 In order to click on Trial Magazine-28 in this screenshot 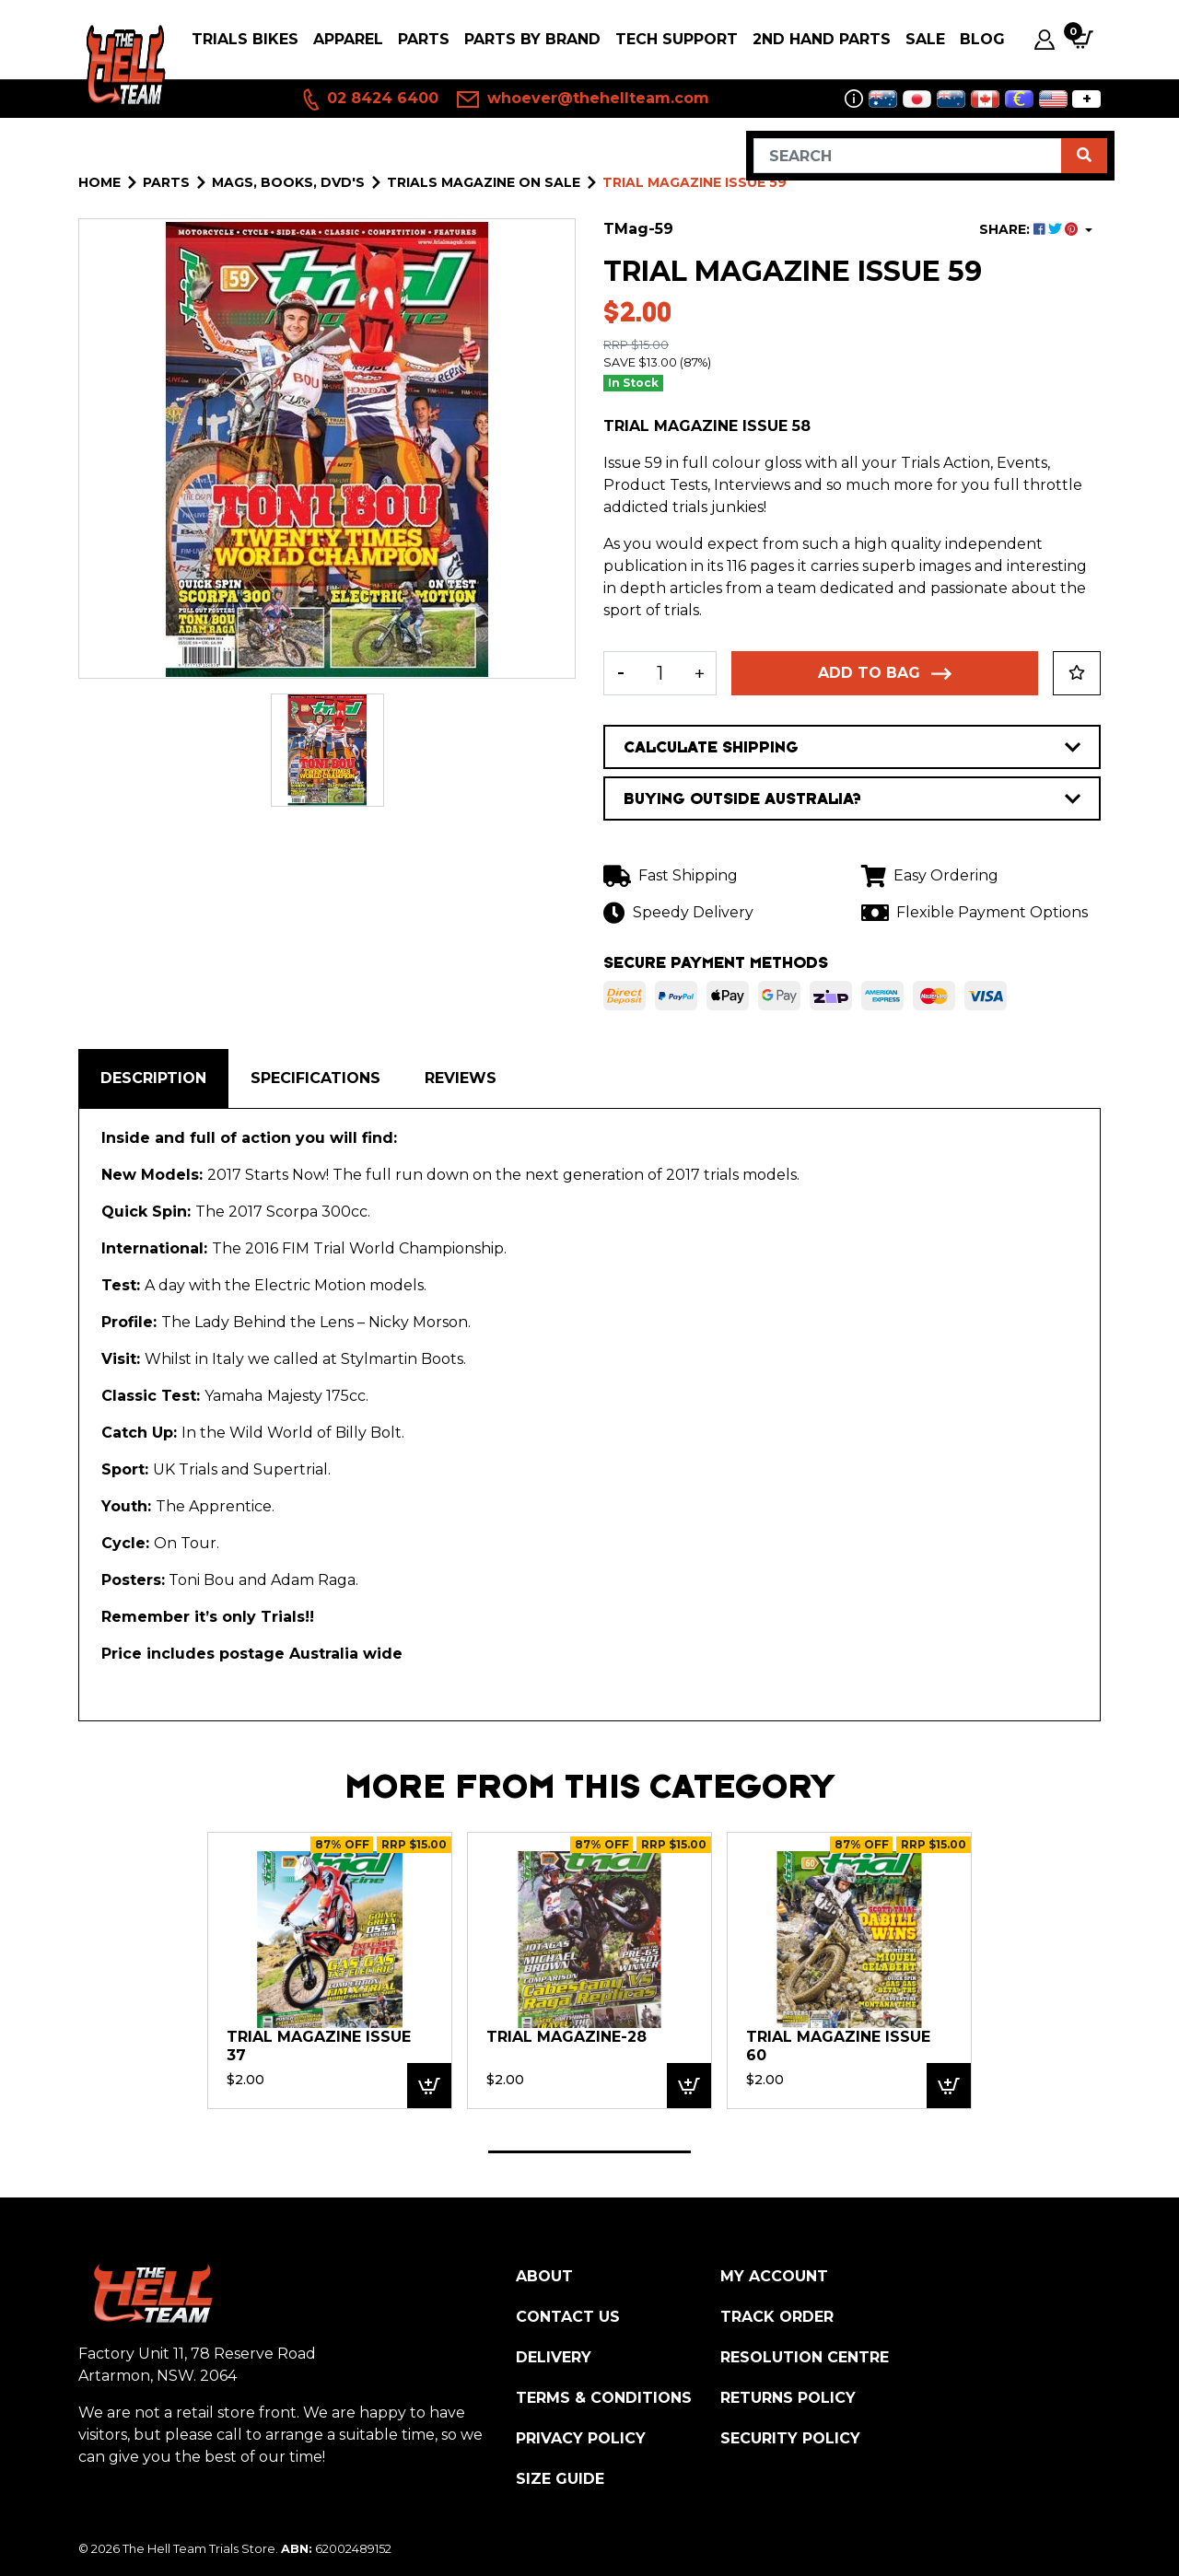, I will do `click(566, 2037)`.